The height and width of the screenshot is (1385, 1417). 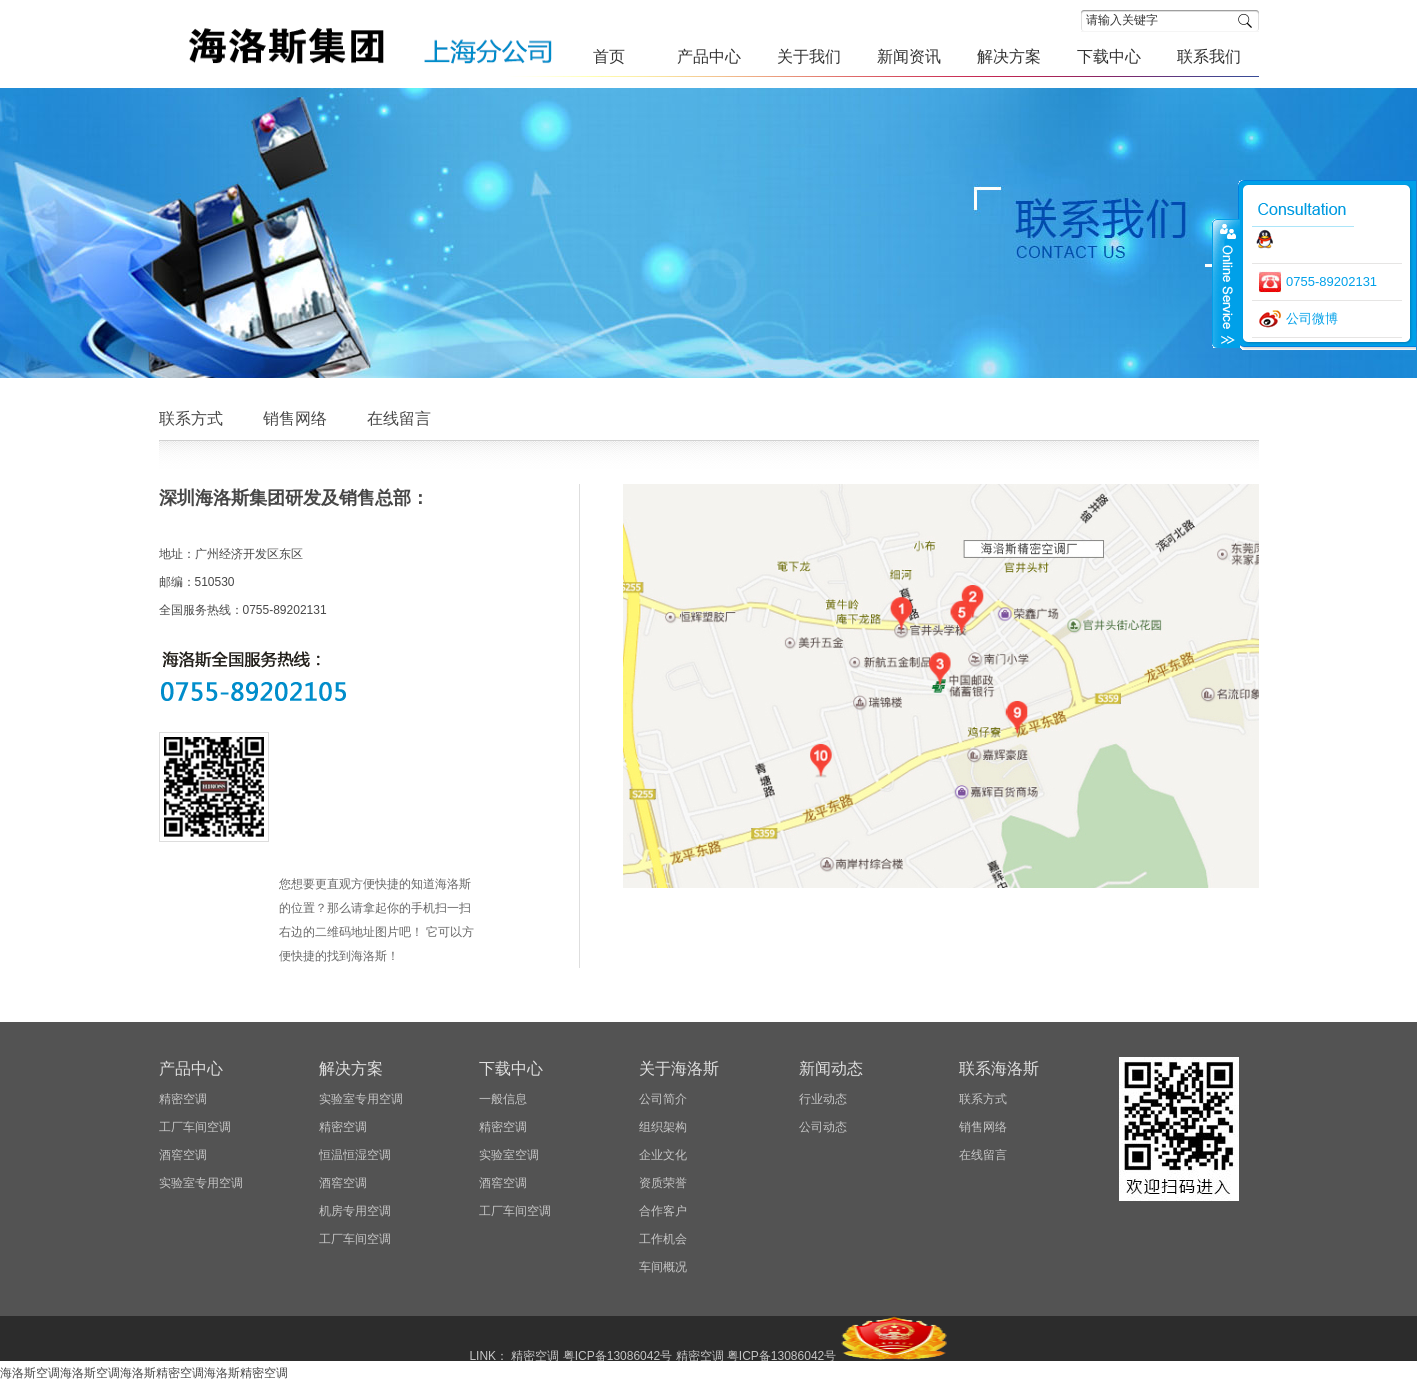 What do you see at coordinates (201, 1183) in the screenshot?
I see `实验室专用空调` at bounding box center [201, 1183].